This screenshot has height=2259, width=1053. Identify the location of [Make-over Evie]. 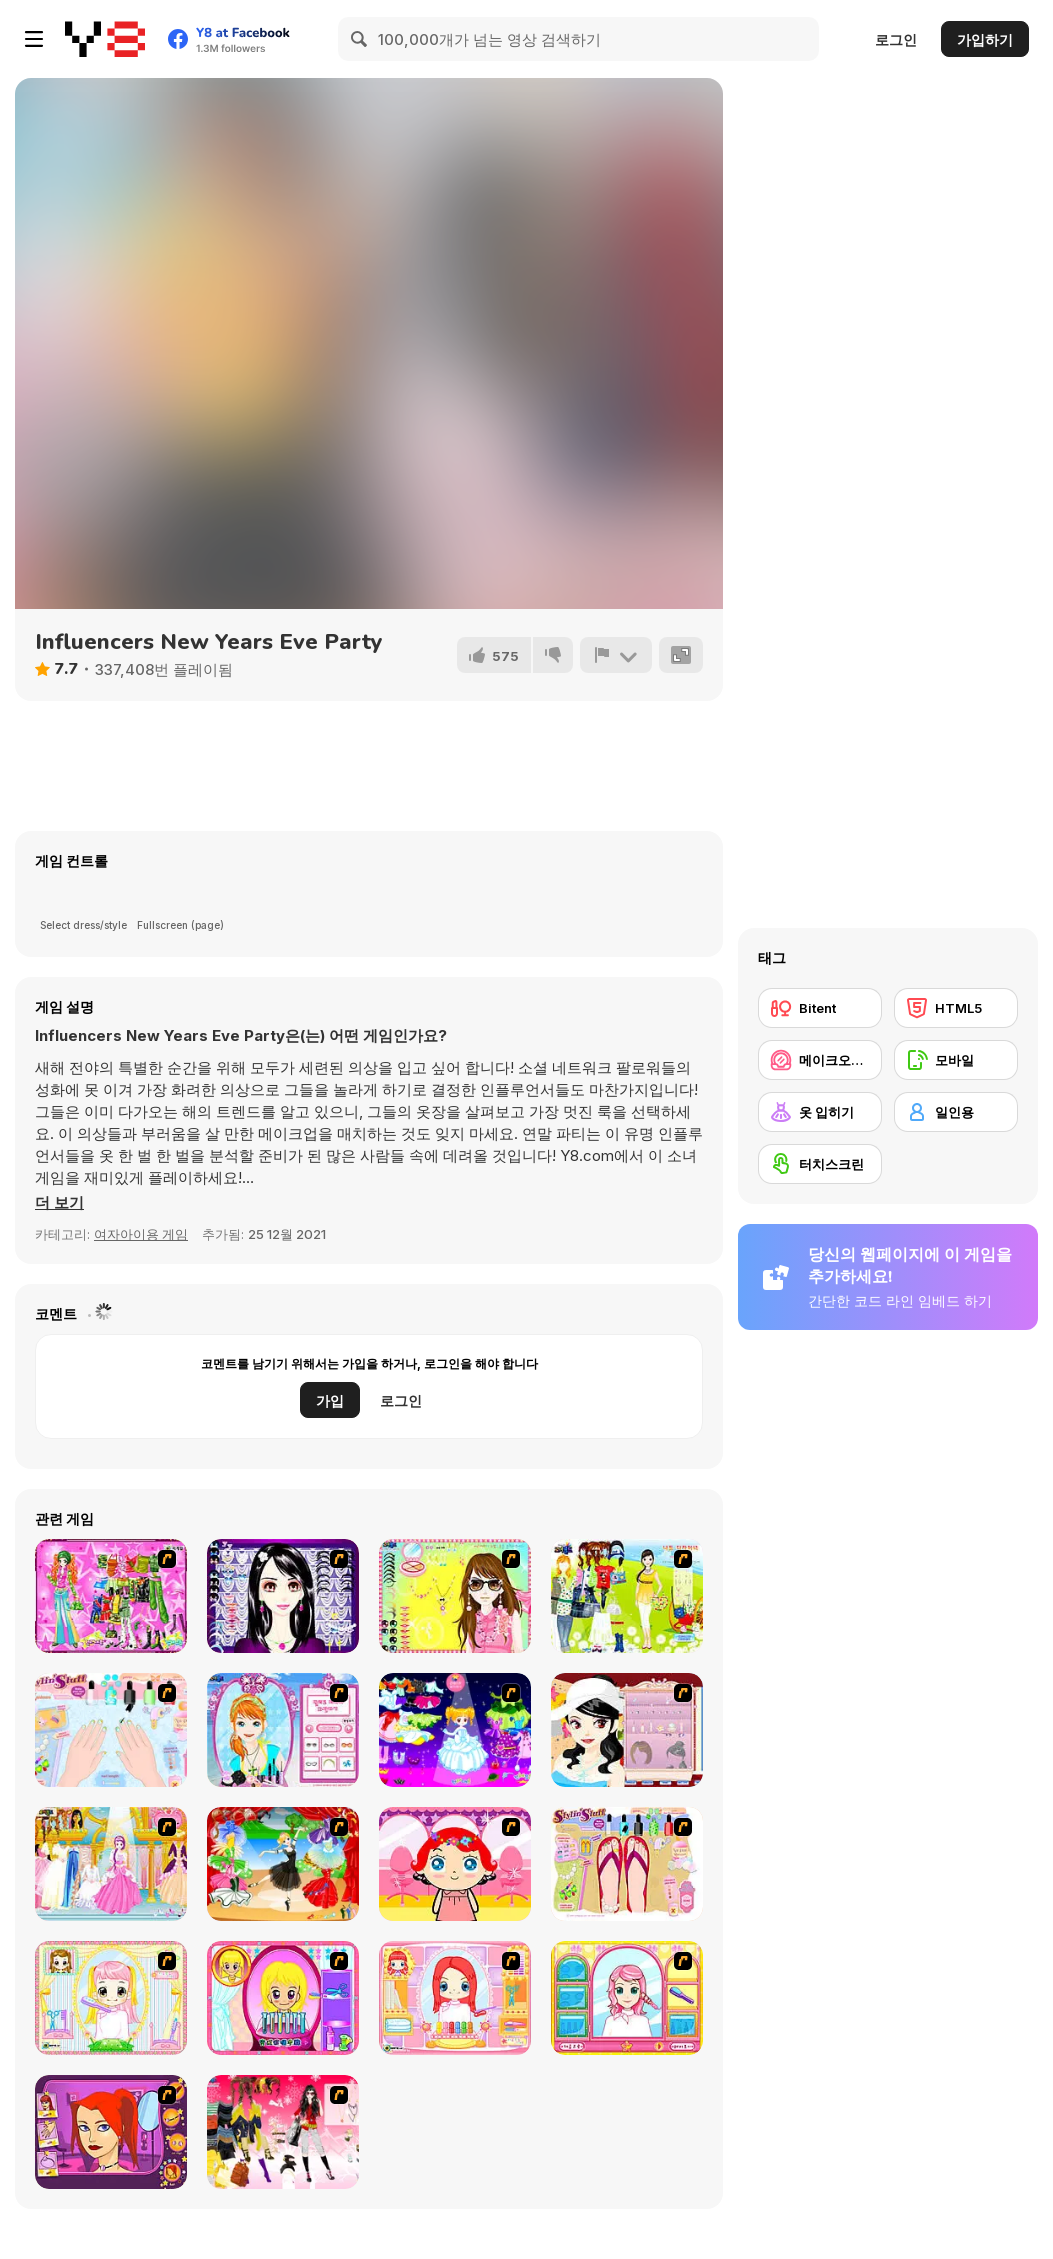
(283, 1730).